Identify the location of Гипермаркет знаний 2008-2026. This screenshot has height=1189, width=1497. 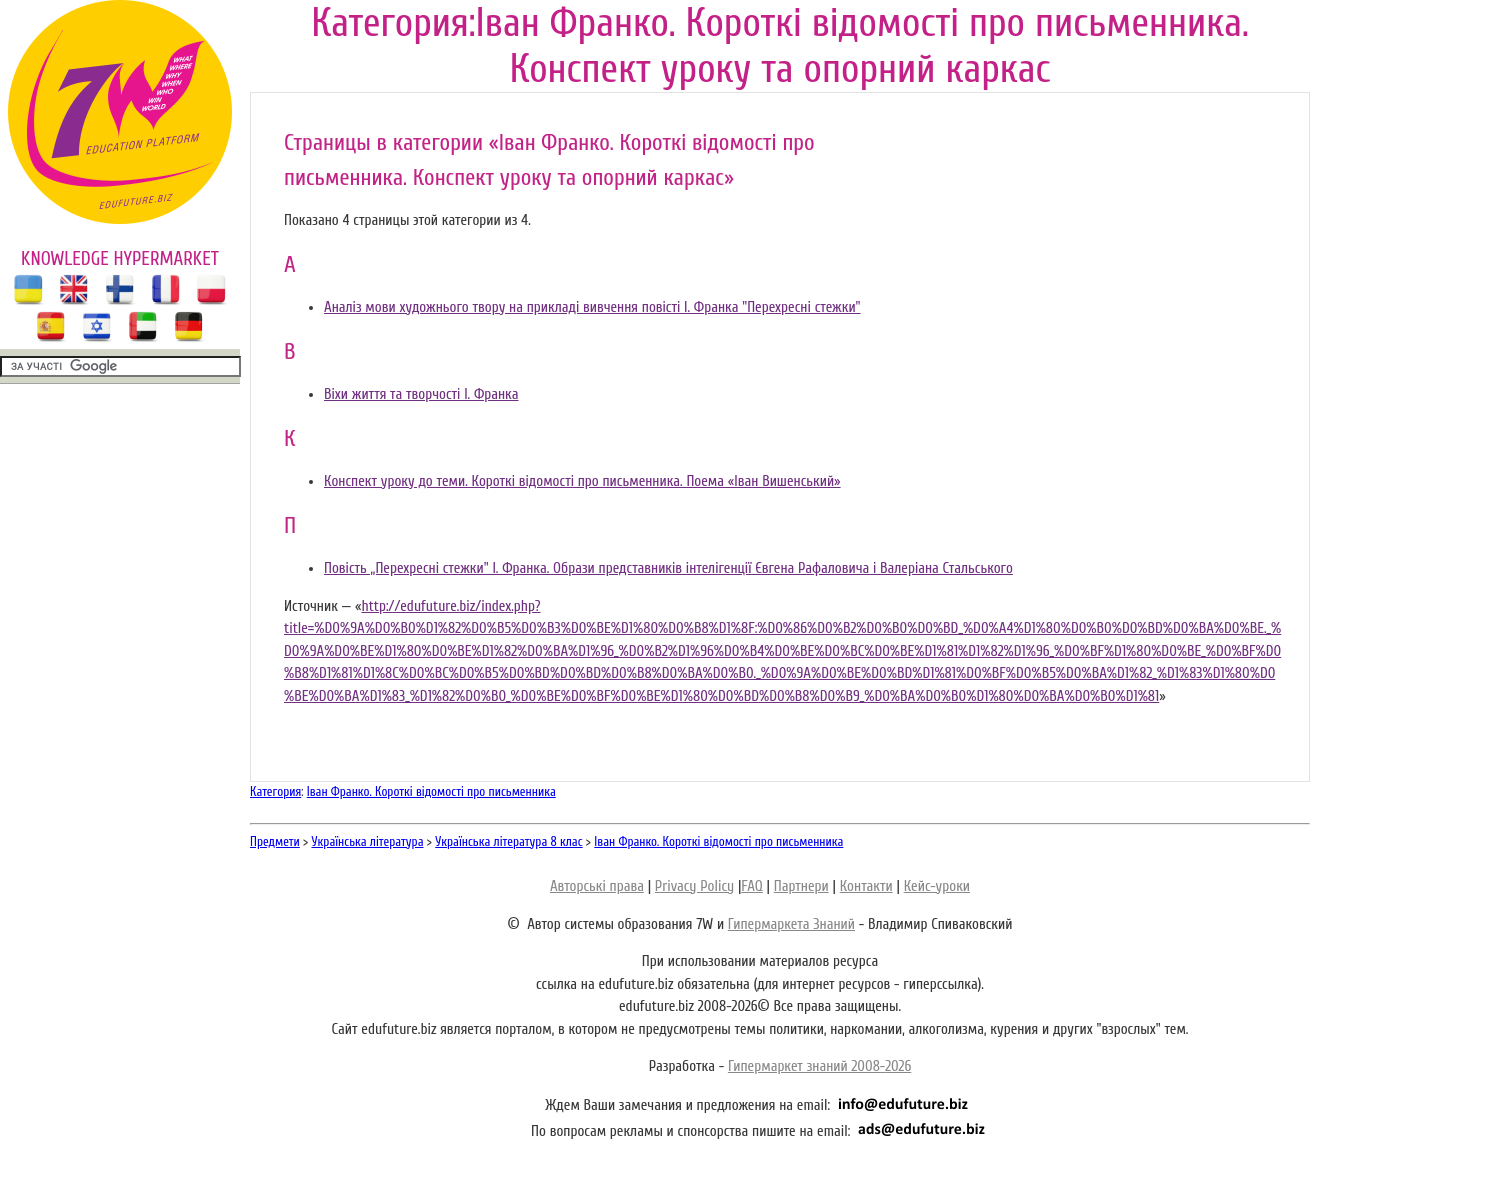
(819, 1066).